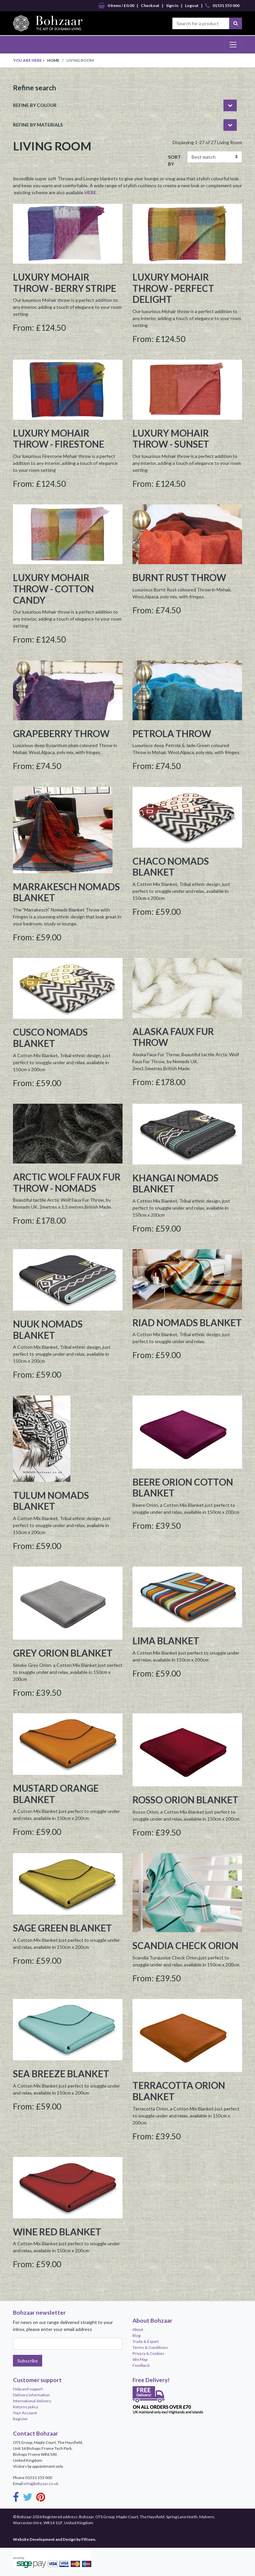  I want to click on Mustard Orange Blanket, so click(56, 1793).